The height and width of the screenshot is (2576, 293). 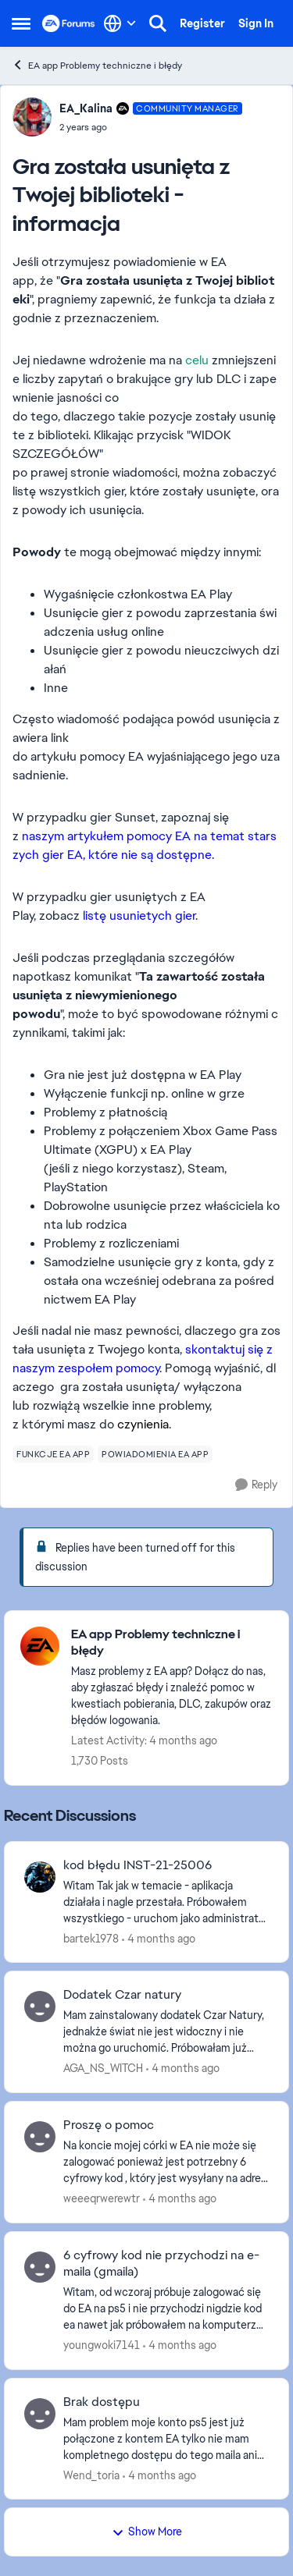 What do you see at coordinates (97, 65) in the screenshot?
I see `EA app Problemy techniczne i błędy [Go back to EA app Problemy techniczne i błędy]` at bounding box center [97, 65].